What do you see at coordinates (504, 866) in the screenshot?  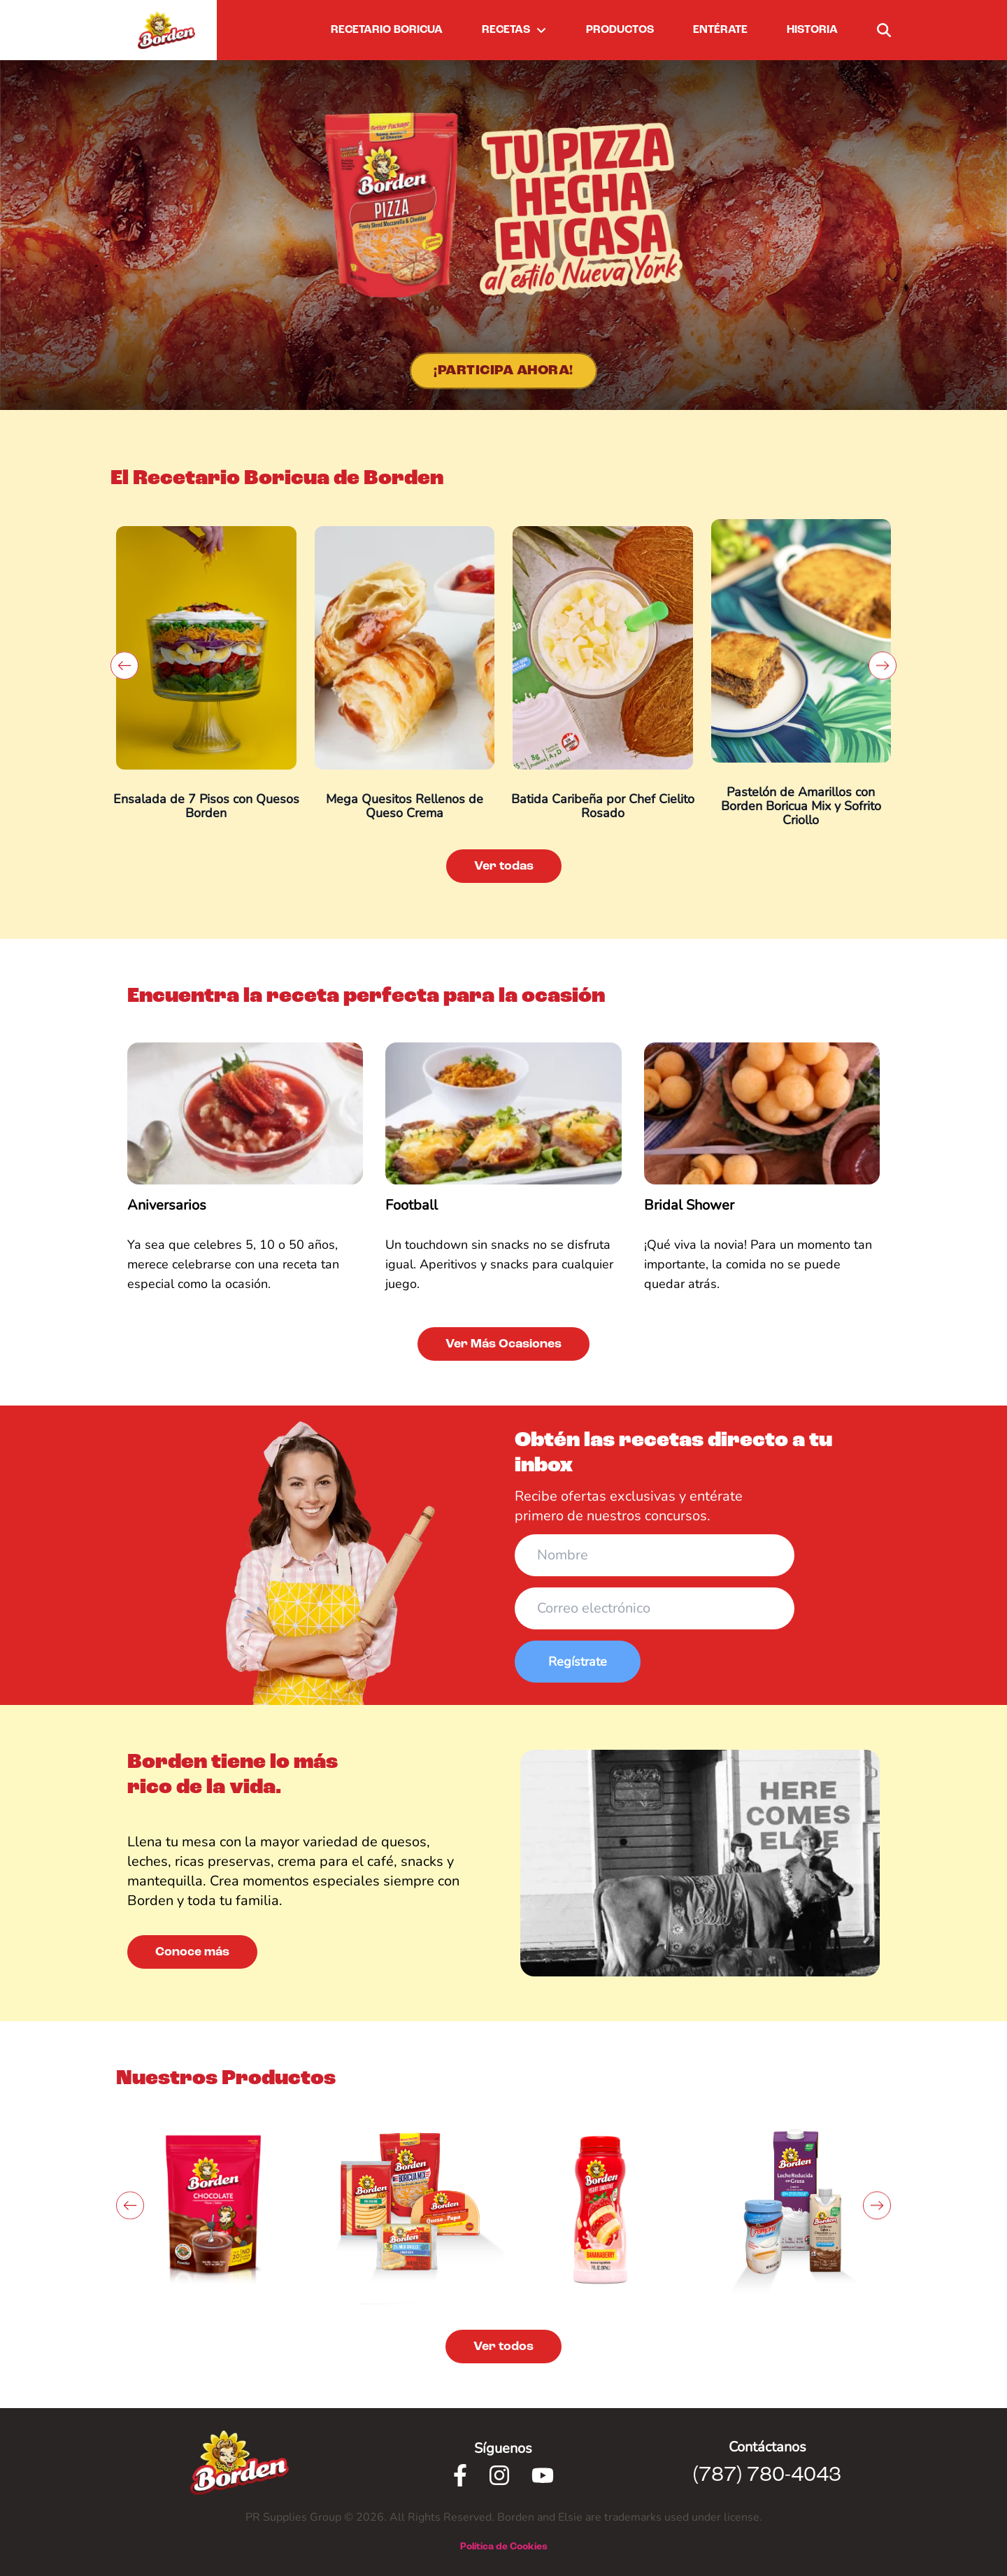 I see `Ver todas` at bounding box center [504, 866].